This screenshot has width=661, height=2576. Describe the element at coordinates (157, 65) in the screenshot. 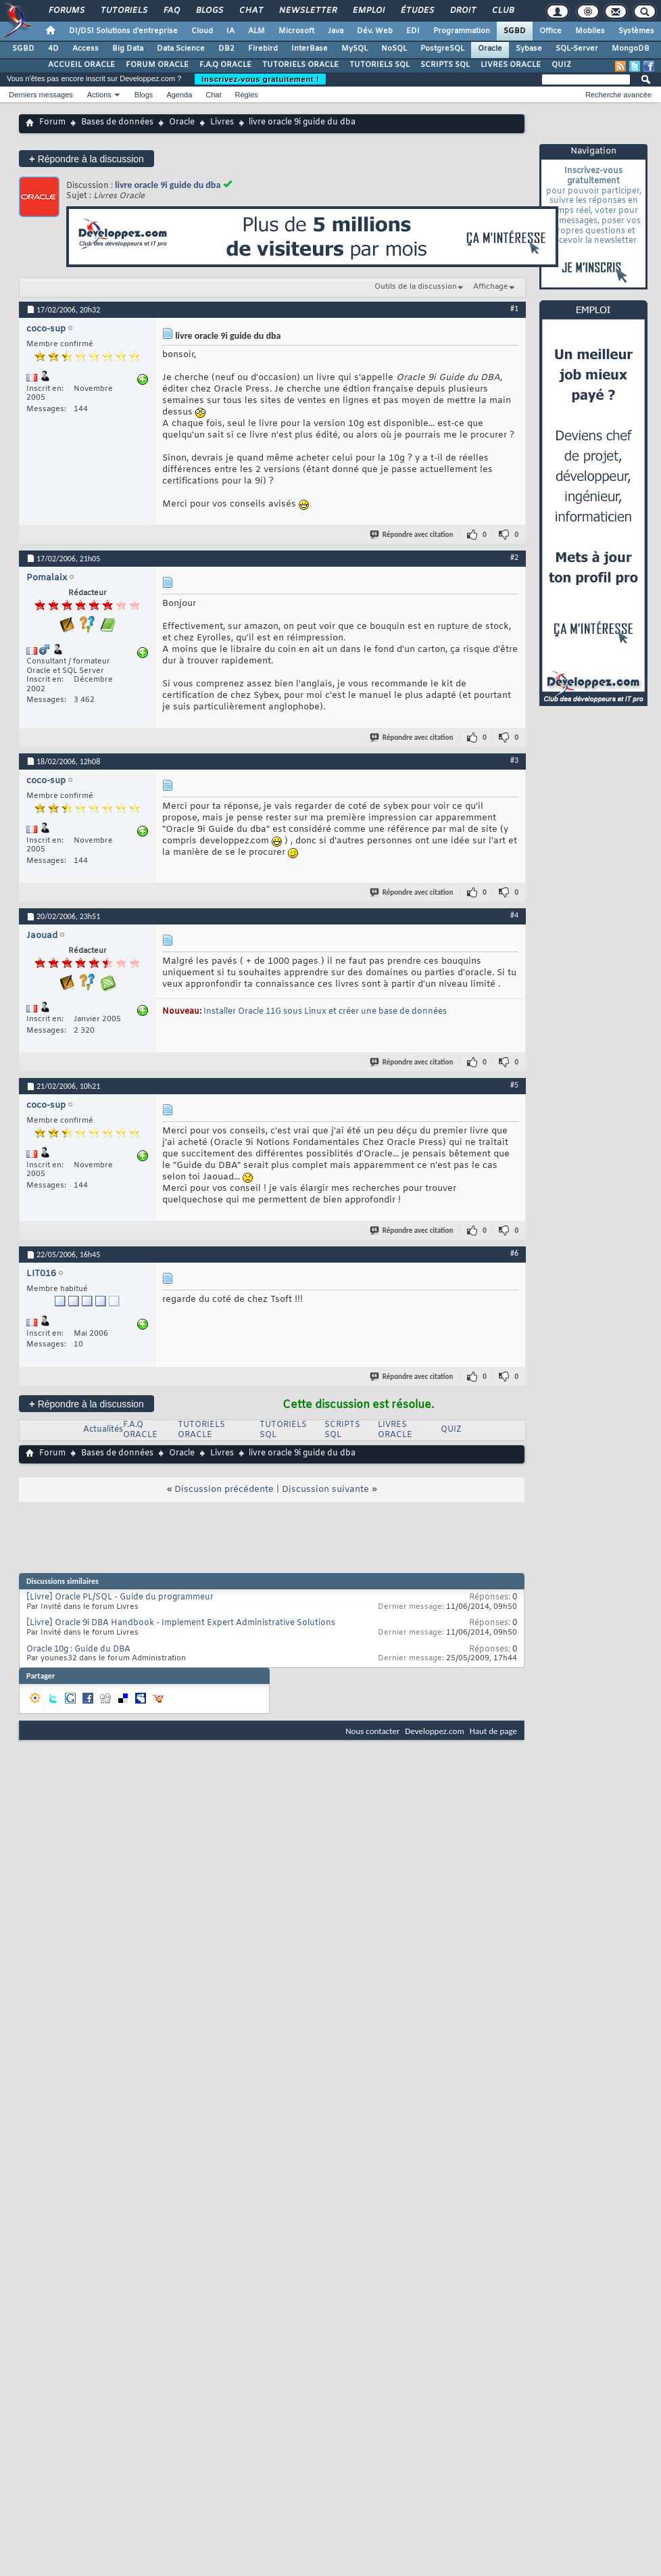

I see `FORUM ORACLE` at that location.